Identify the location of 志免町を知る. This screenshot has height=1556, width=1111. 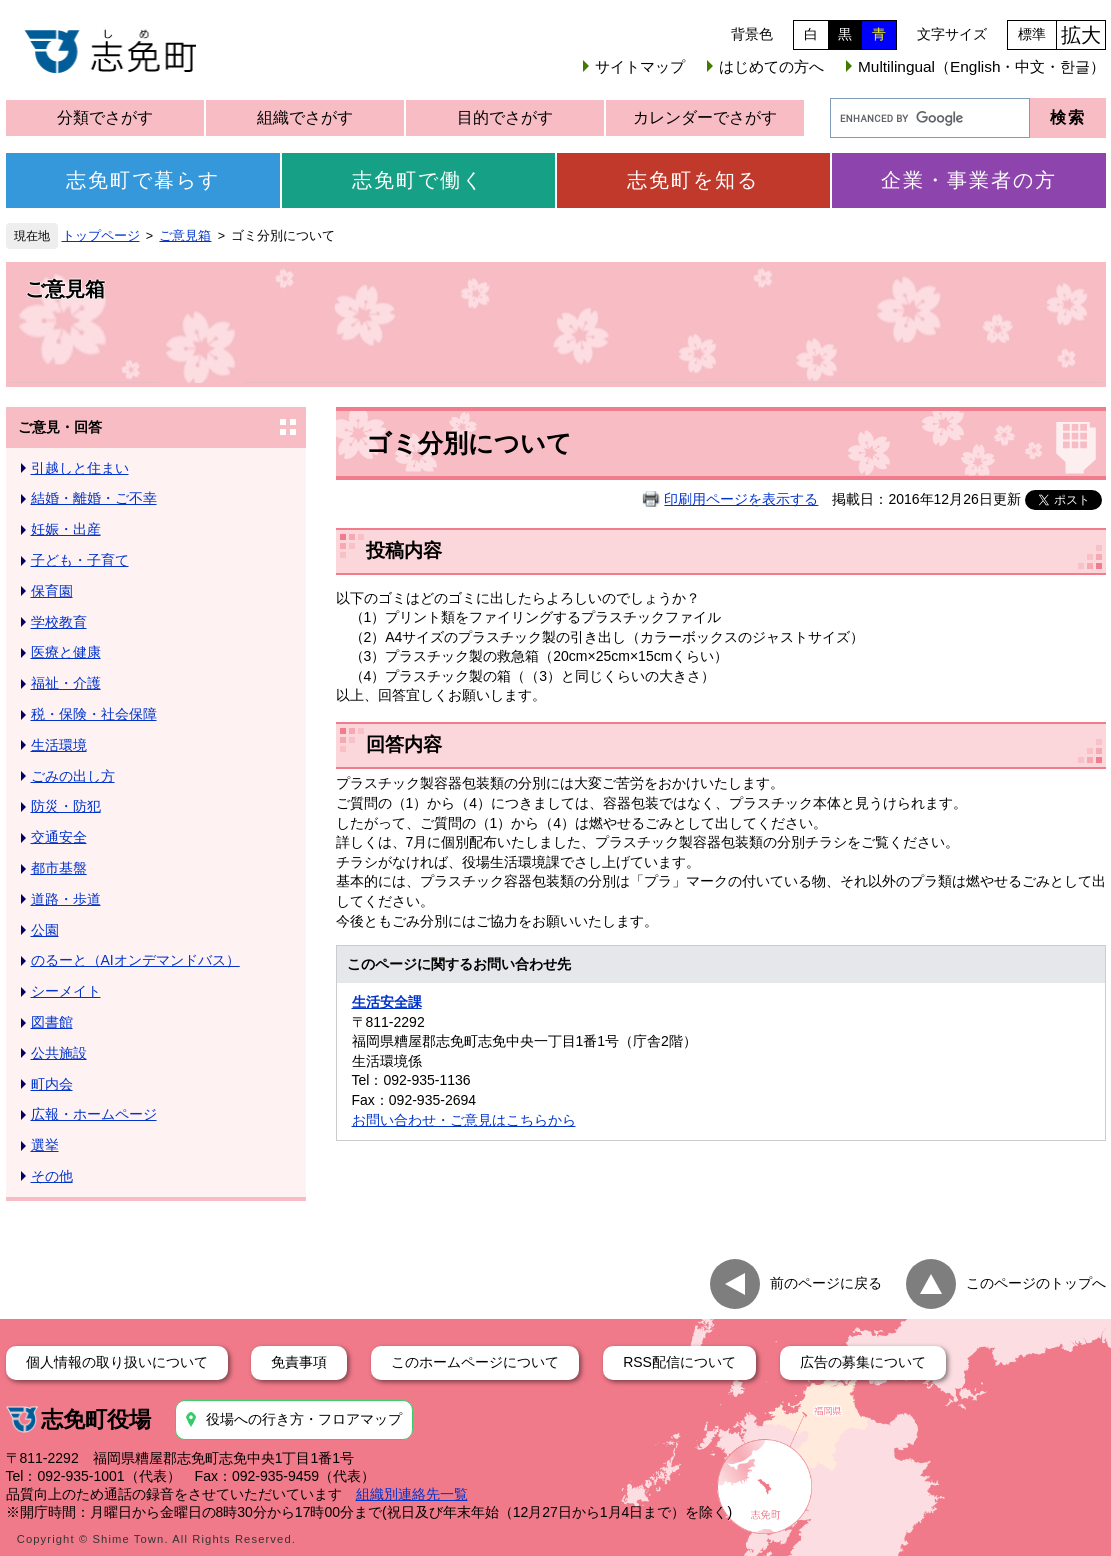
(693, 180).